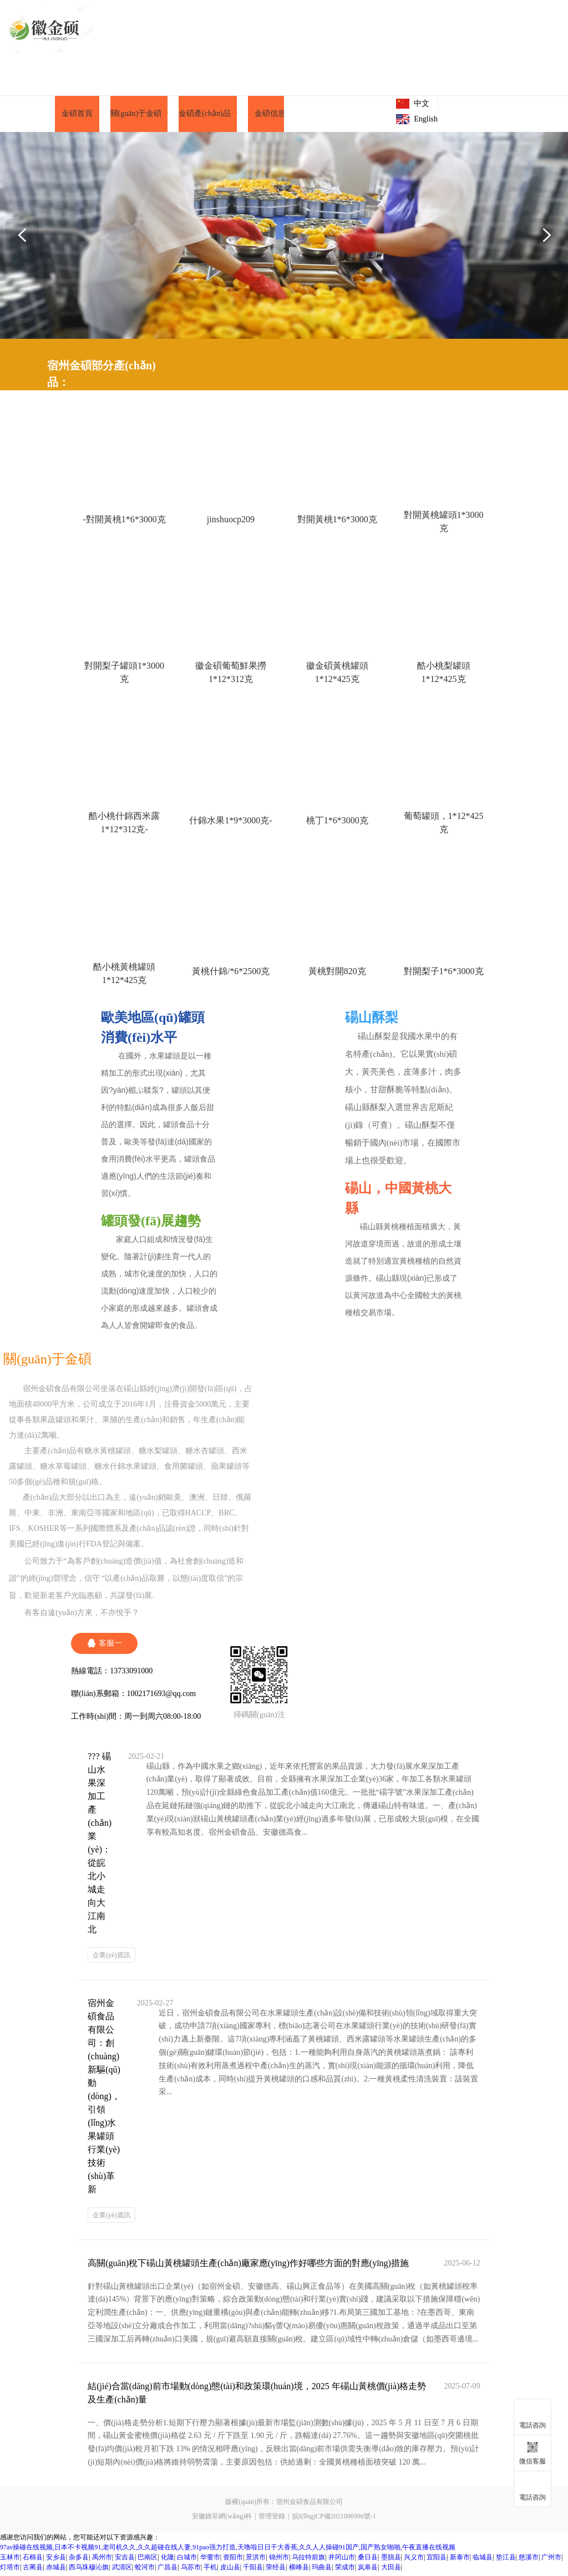 The height and width of the screenshot is (2576, 568). Describe the element at coordinates (391, 2571) in the screenshot. I see `大田县` at that location.